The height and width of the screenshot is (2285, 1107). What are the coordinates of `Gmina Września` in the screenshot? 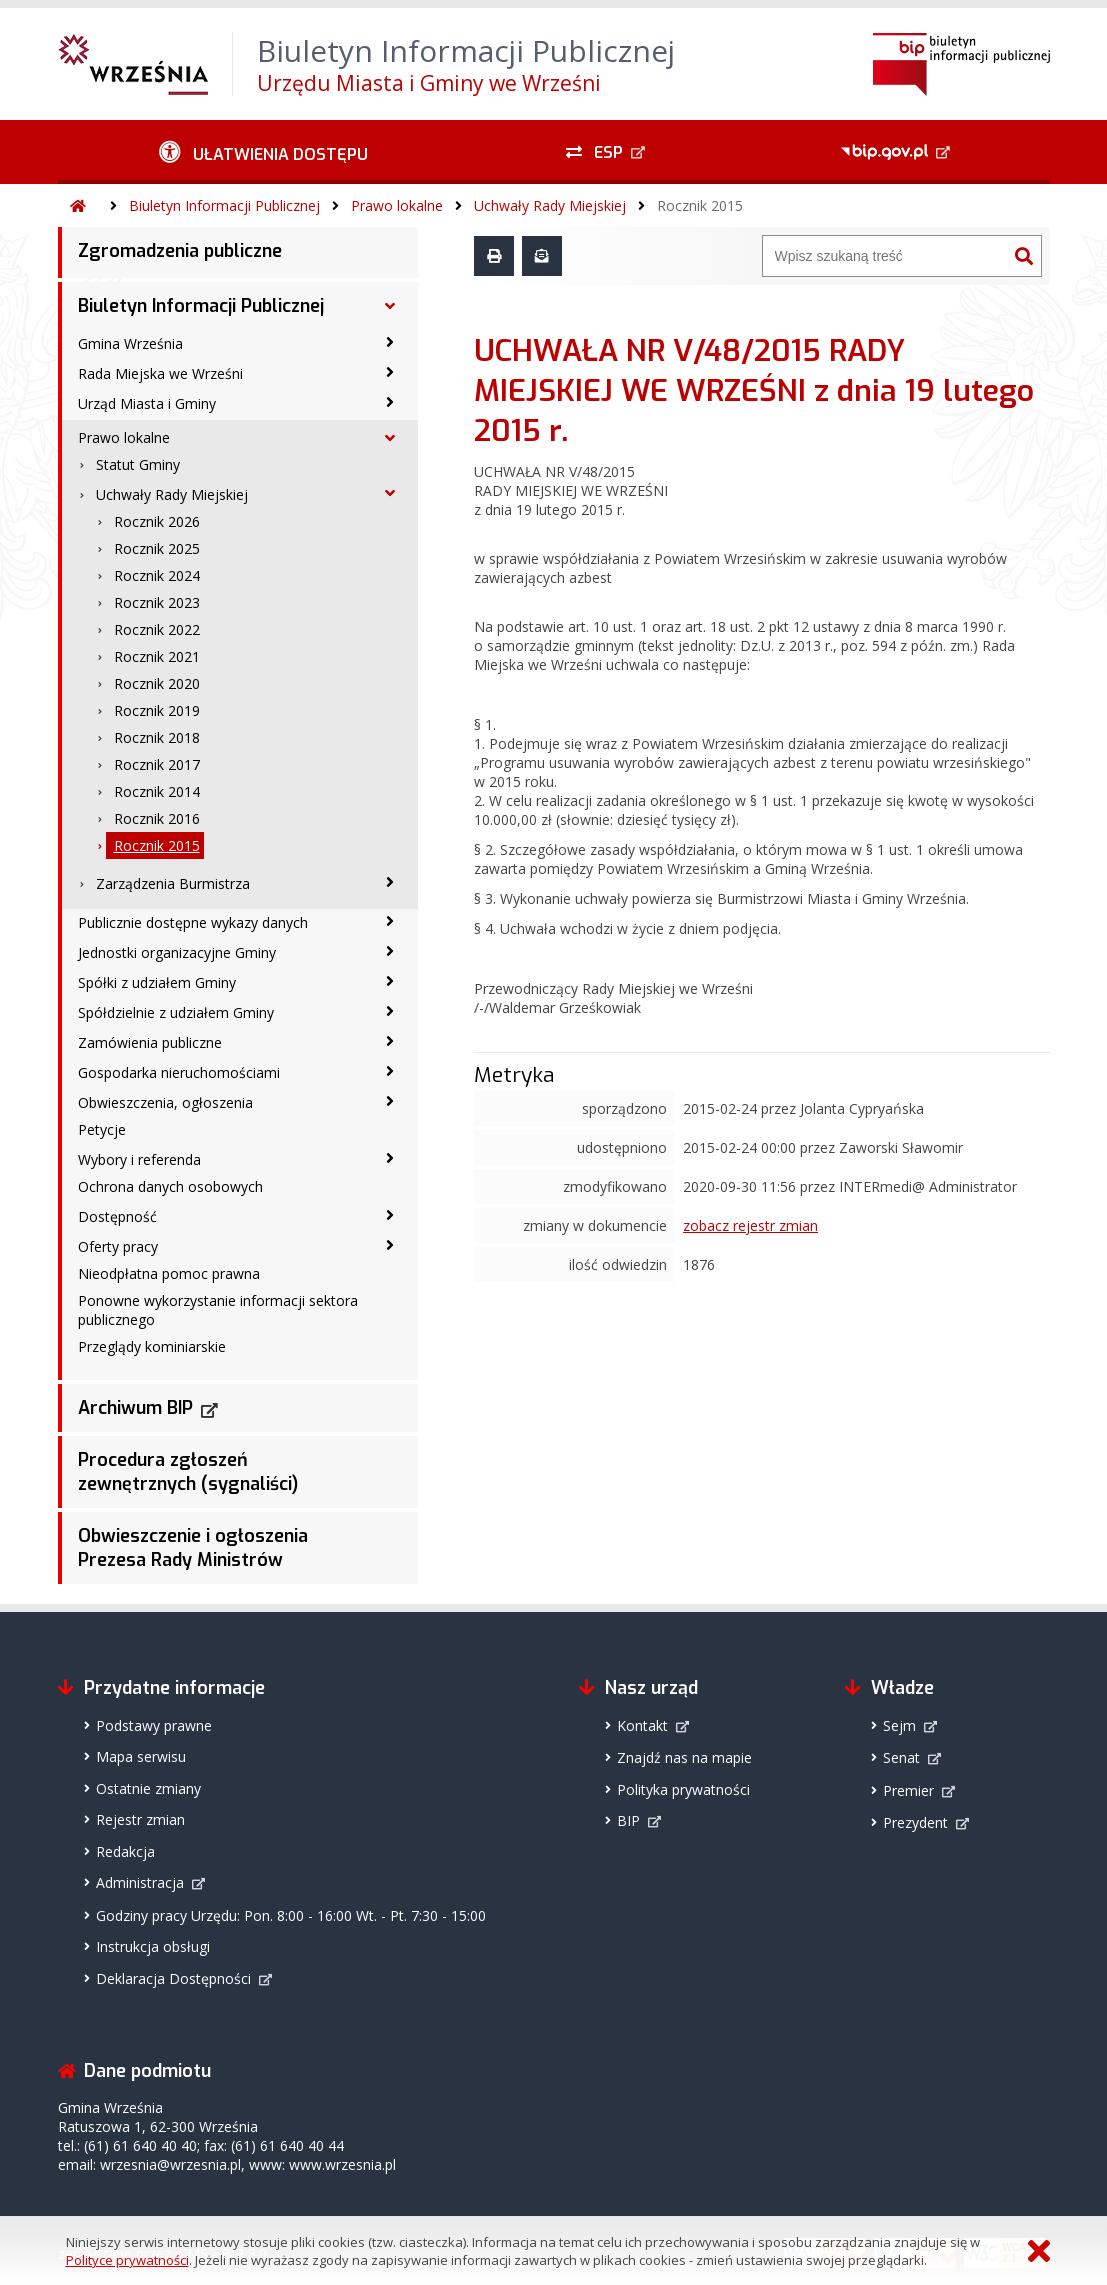 It's located at (130, 343).